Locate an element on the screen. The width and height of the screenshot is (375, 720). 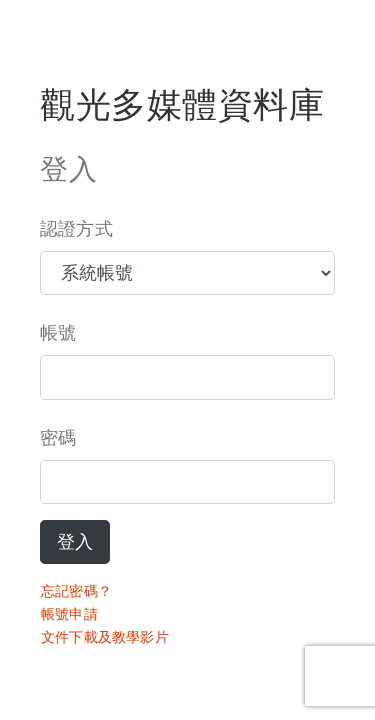
忘記密碼？ is located at coordinates (76, 591).